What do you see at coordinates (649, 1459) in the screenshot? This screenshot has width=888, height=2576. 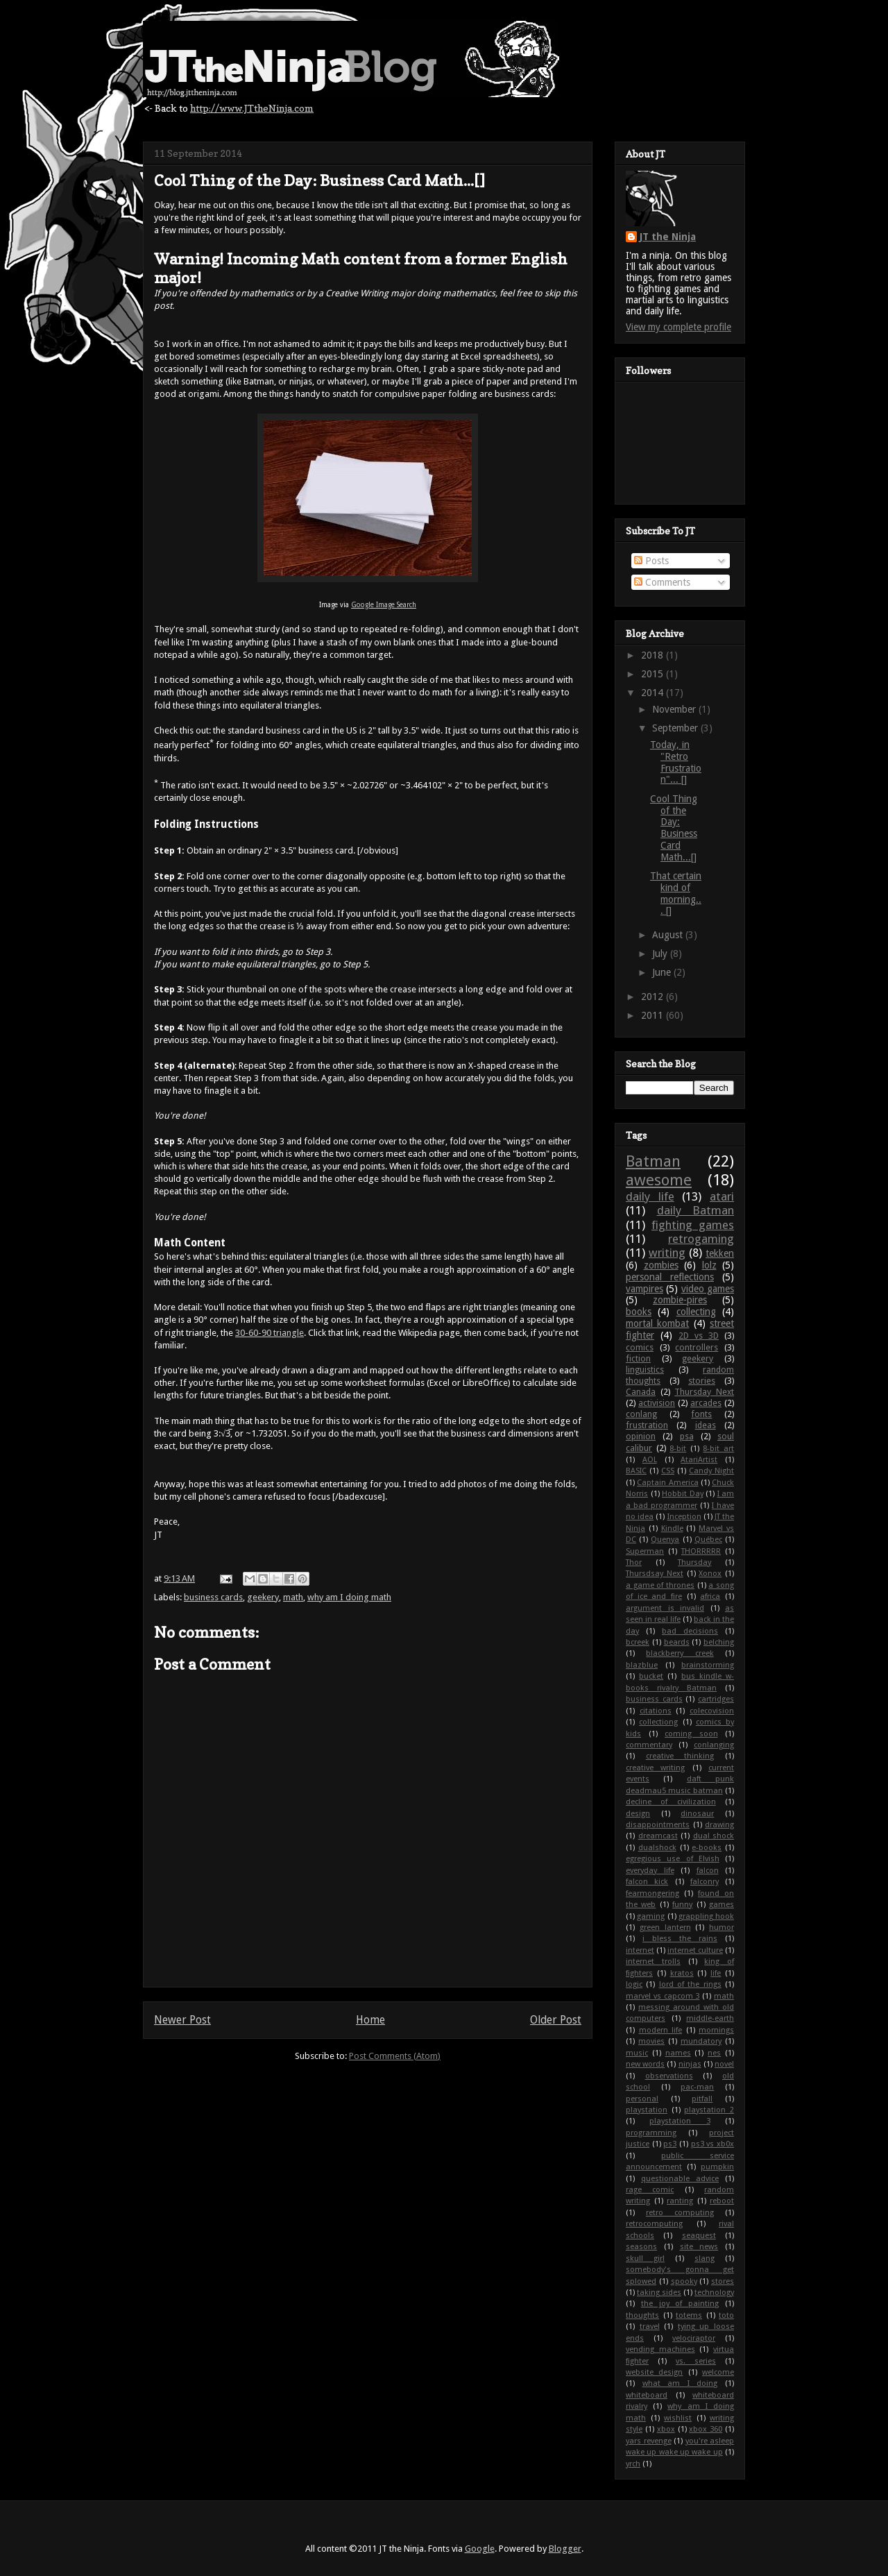 I see `AOL` at bounding box center [649, 1459].